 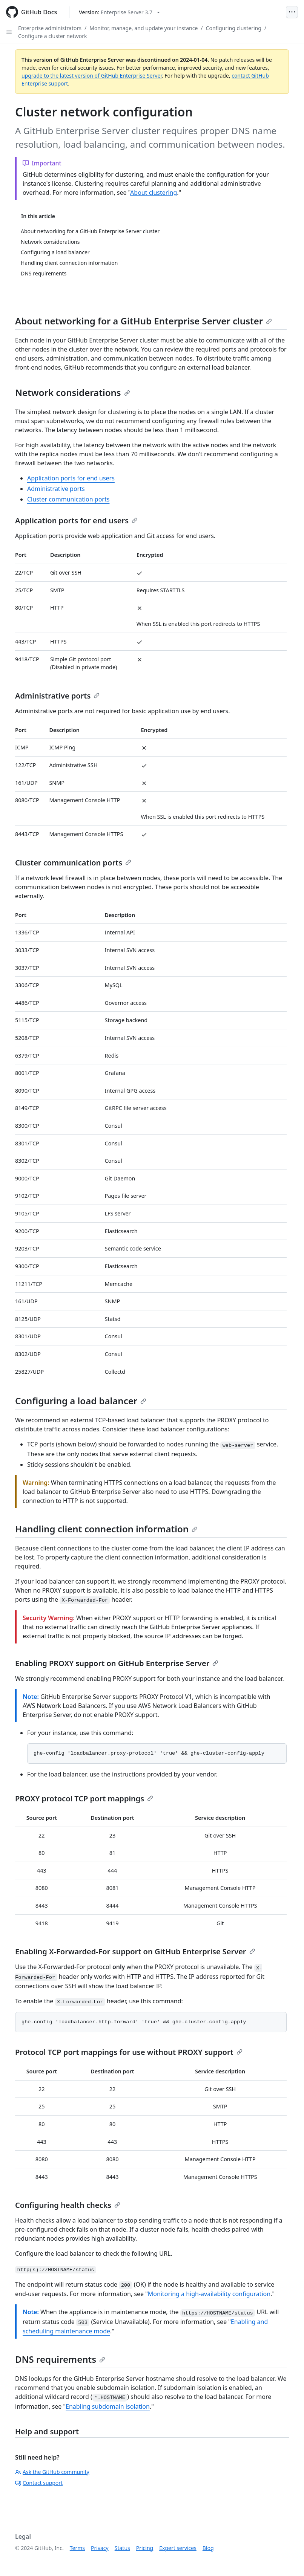 I want to click on [Open Menu], so click(x=292, y=12).